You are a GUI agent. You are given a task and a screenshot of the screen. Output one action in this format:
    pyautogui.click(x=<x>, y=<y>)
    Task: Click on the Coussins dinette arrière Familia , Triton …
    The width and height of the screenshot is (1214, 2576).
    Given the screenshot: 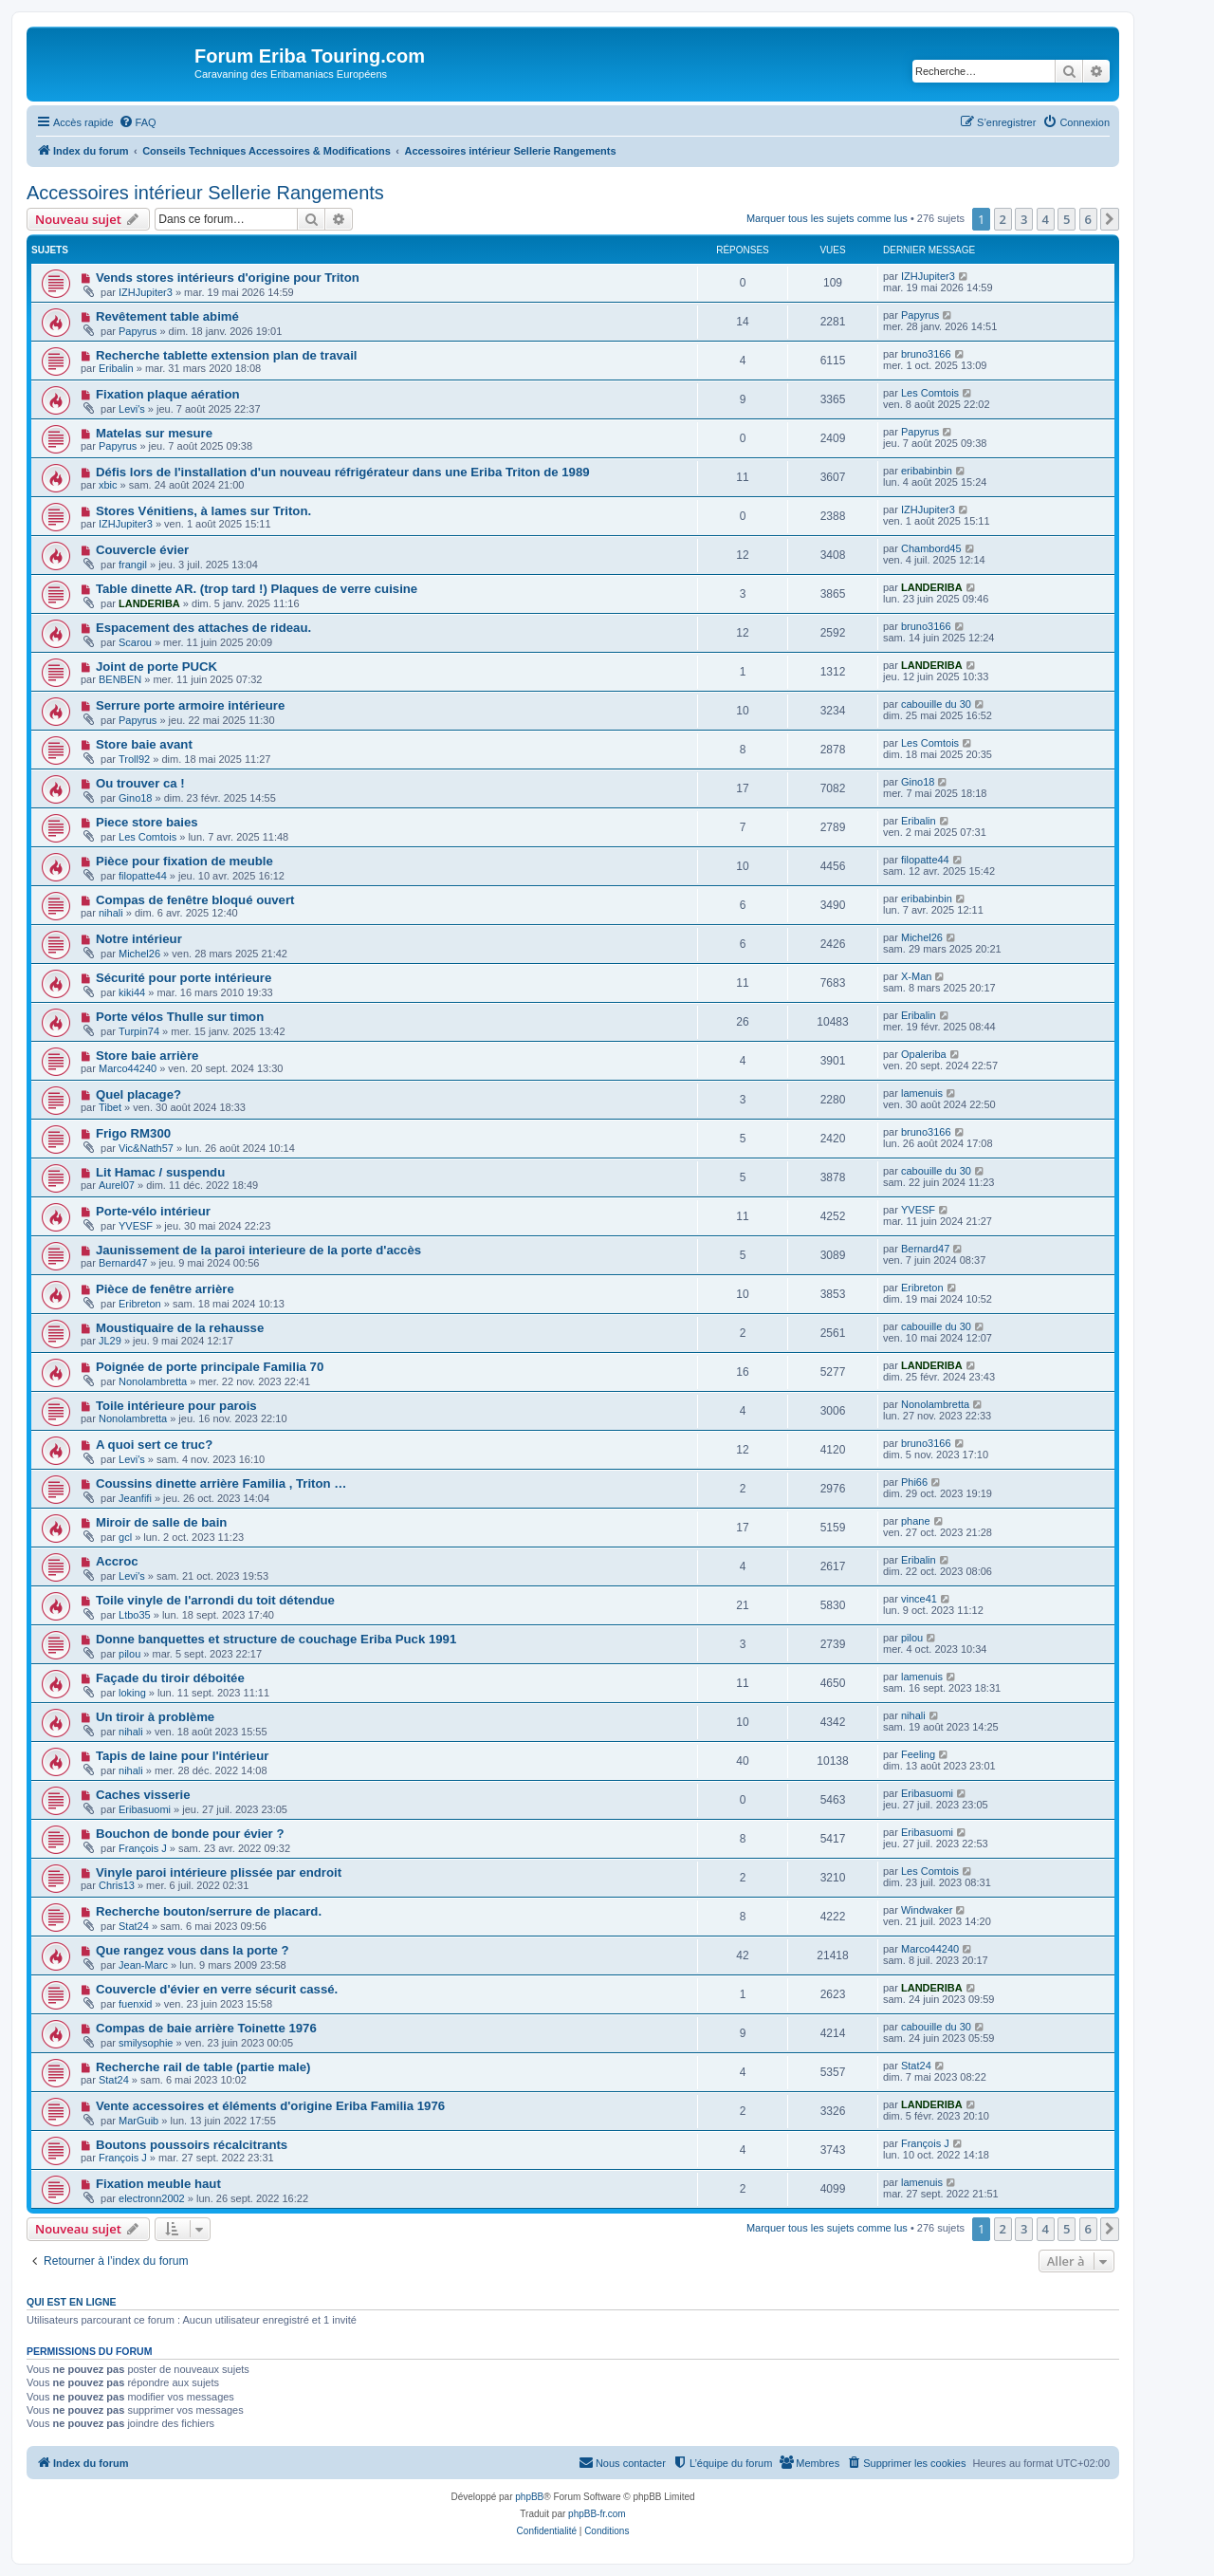 What is the action you would take?
    pyautogui.click(x=221, y=1483)
    